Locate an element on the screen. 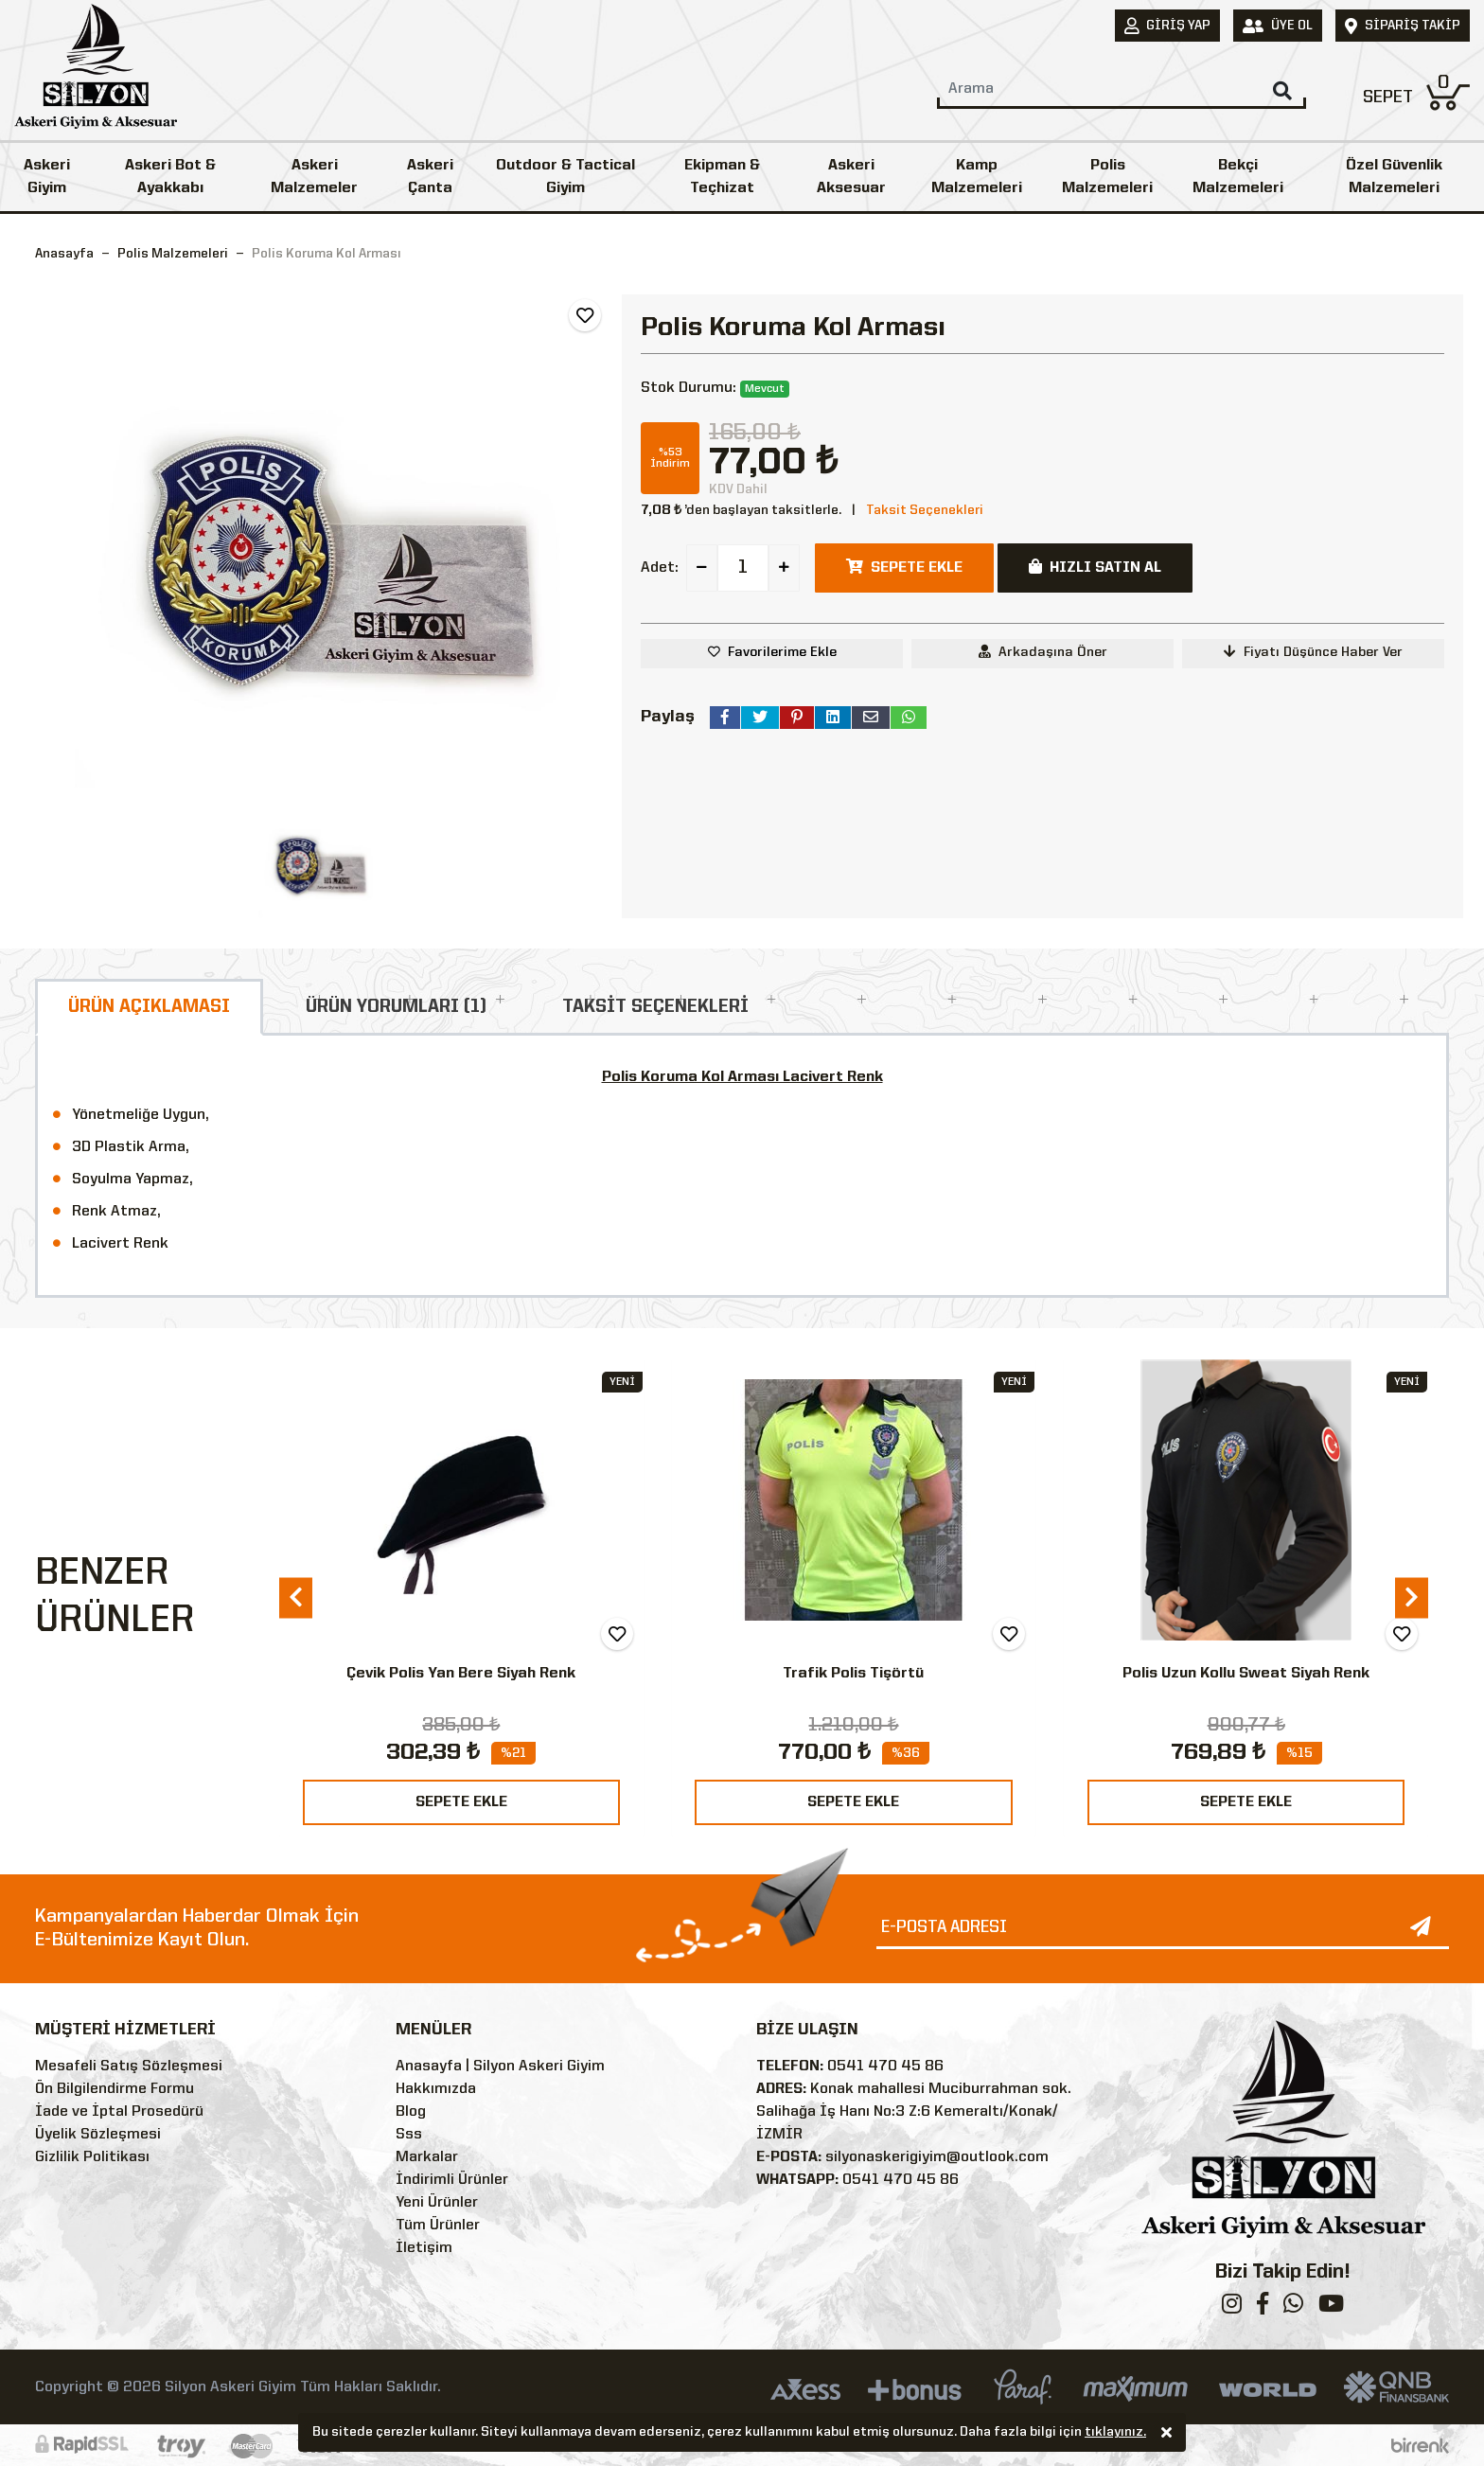  Çevik Polis Yan Bere Siyah Renk is located at coordinates (460, 1673).